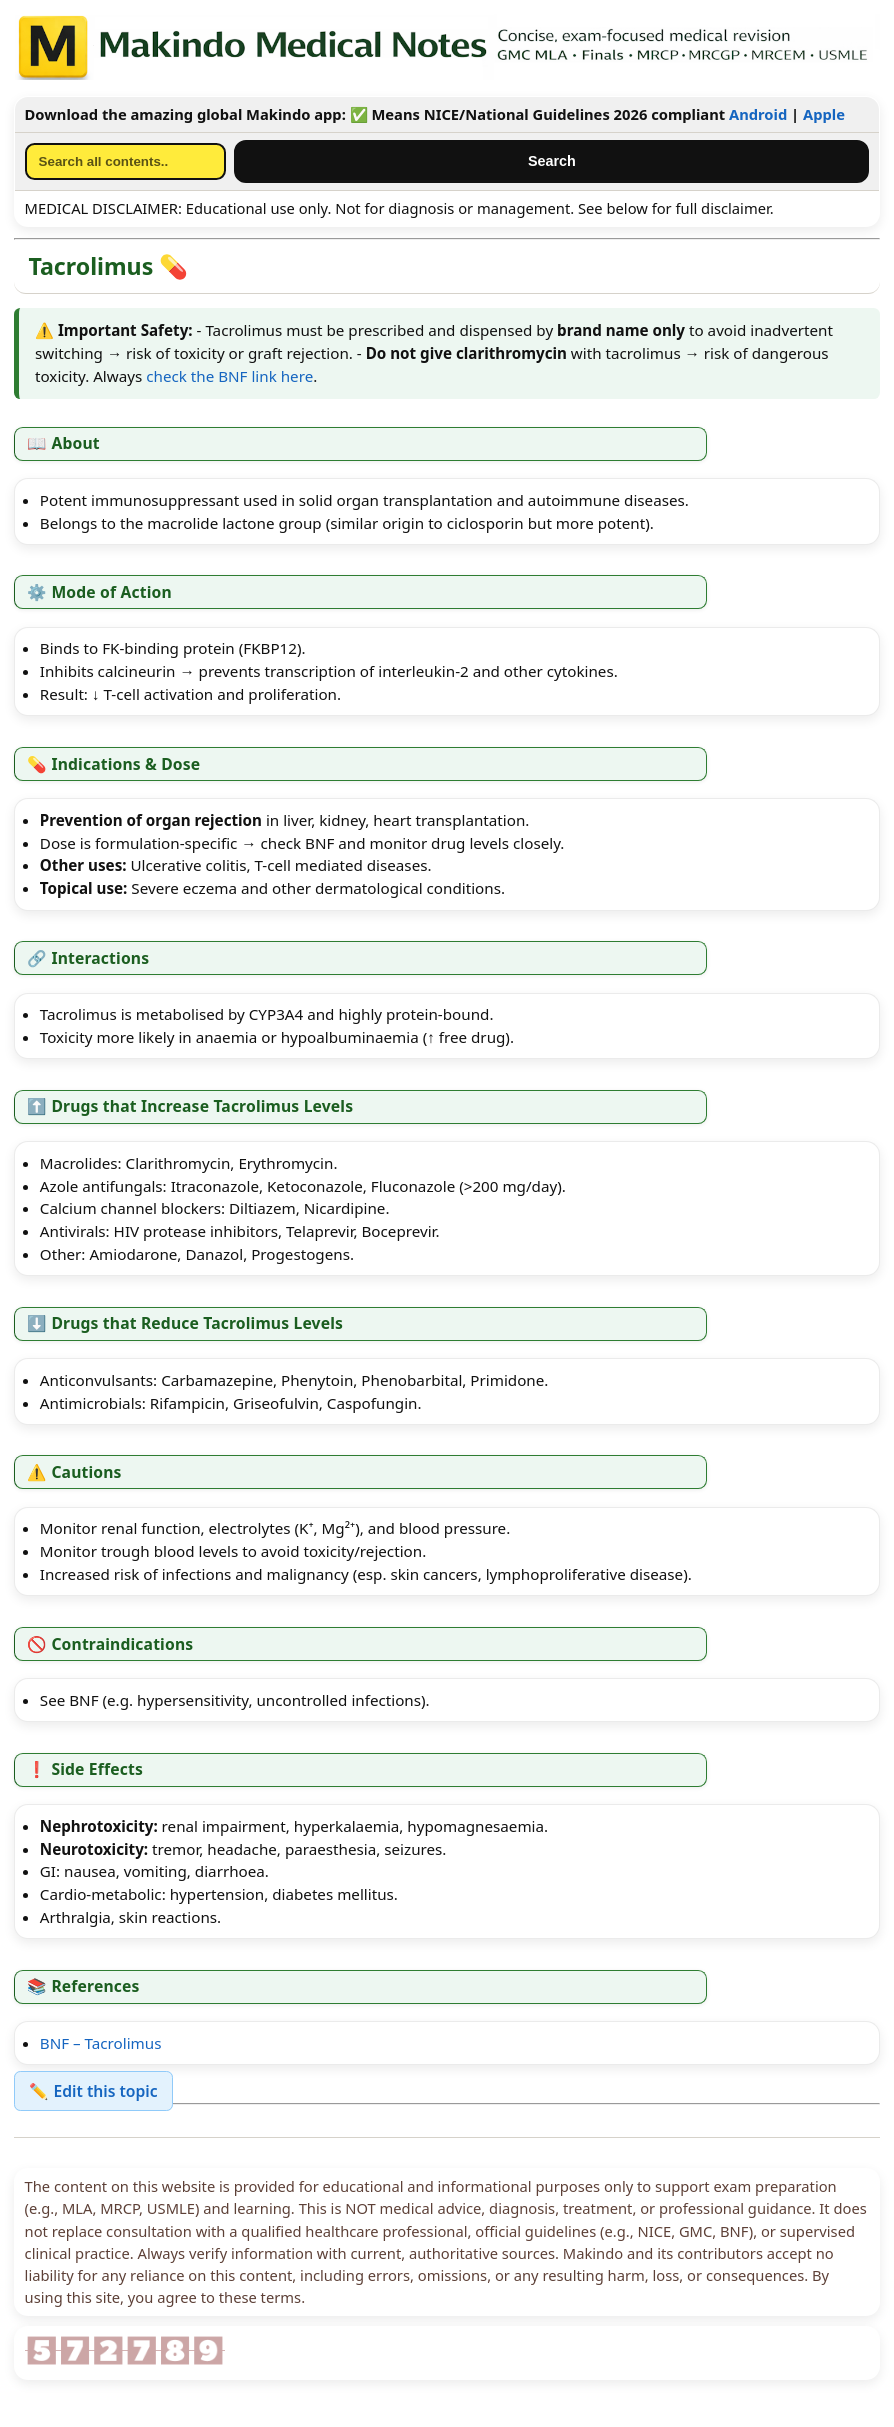 This screenshot has height=2427, width=894. Describe the element at coordinates (229, 376) in the screenshot. I see `check the BNF link here` at that location.